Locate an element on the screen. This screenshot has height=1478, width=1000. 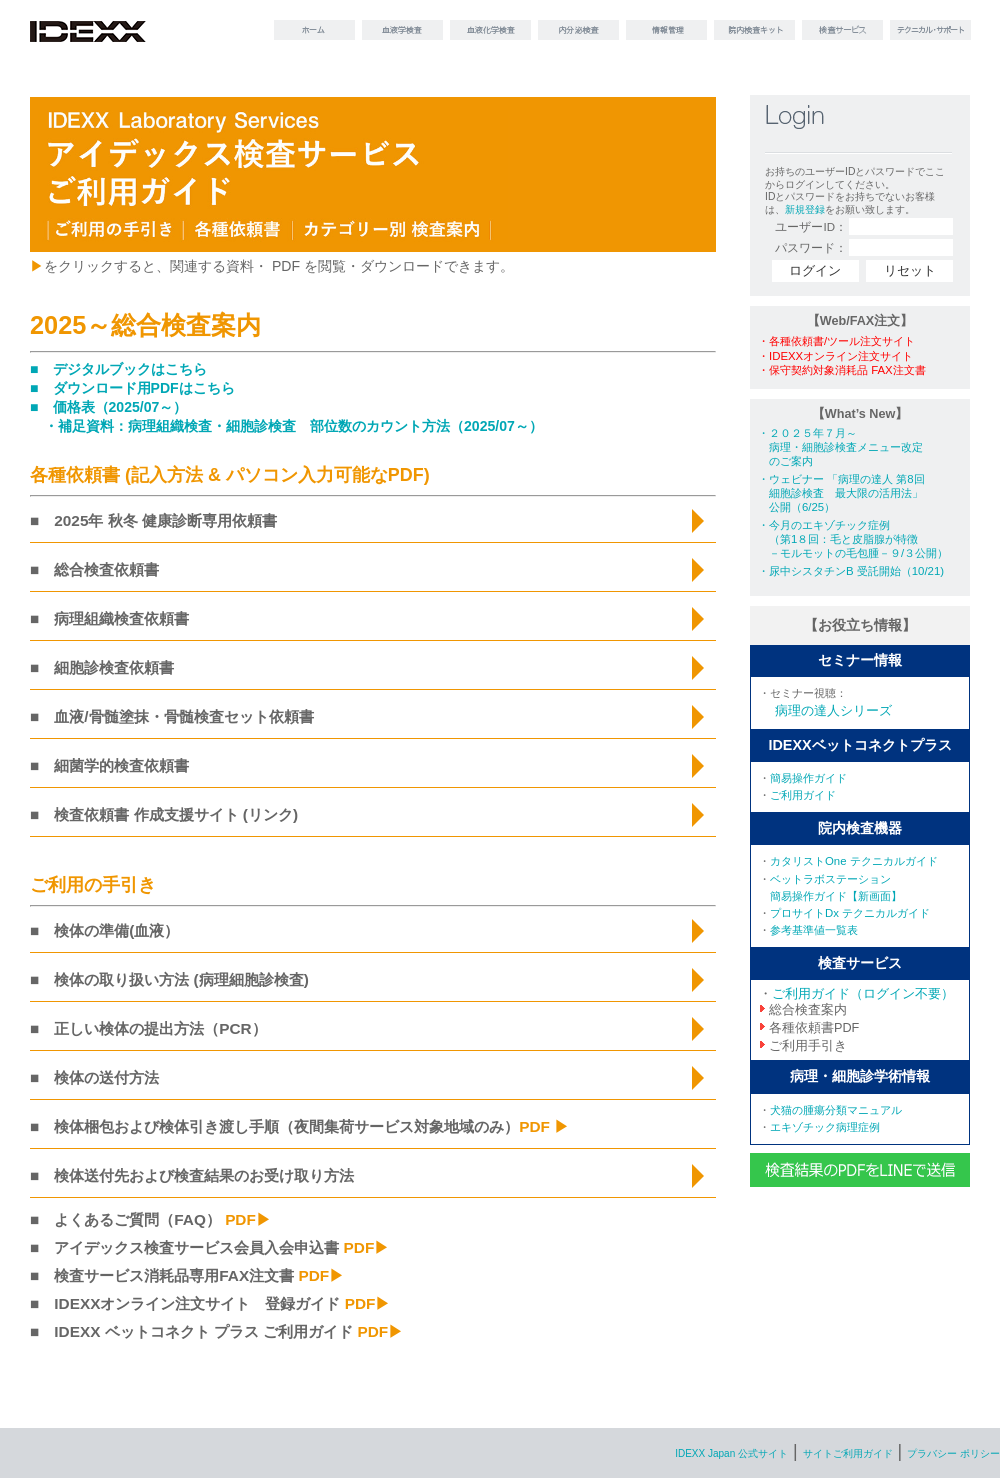
カタリストOne テクニカルガイド is located at coordinates (854, 861).